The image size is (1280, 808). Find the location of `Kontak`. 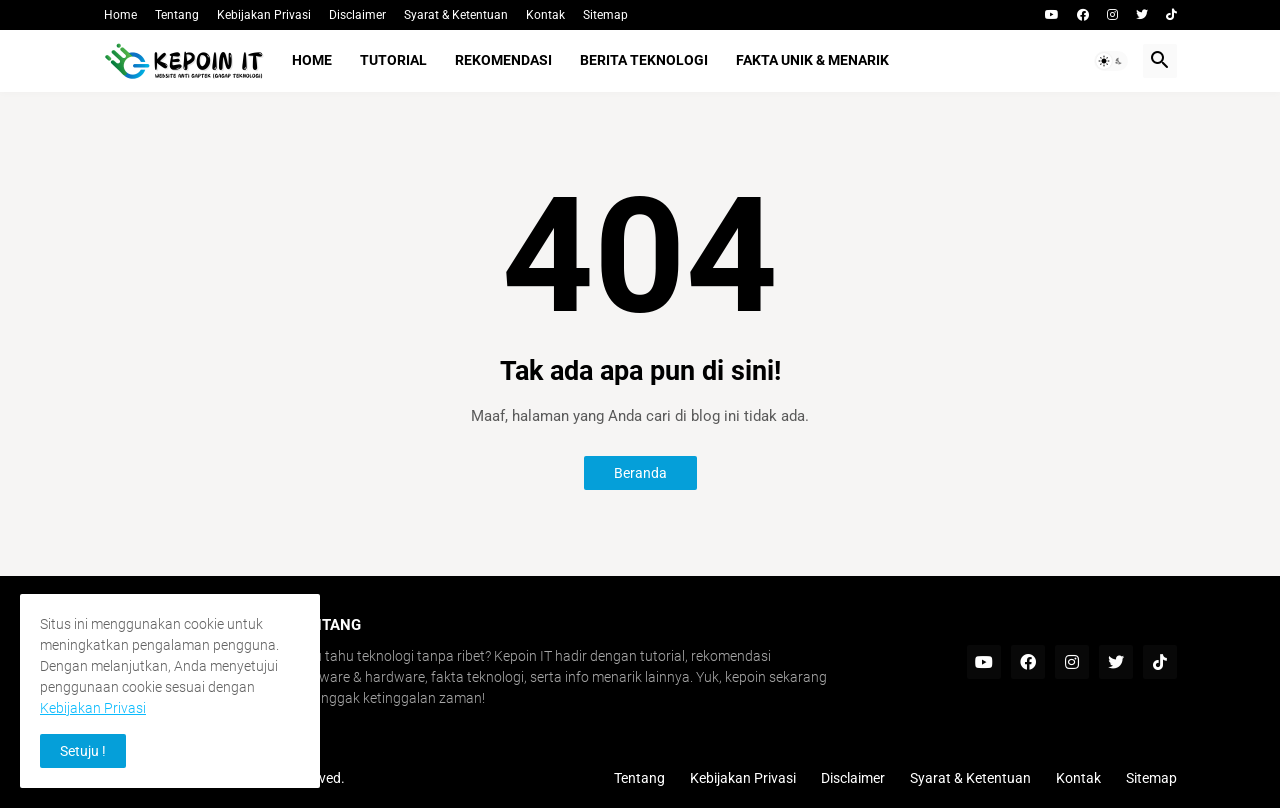

Kontak is located at coordinates (545, 15).